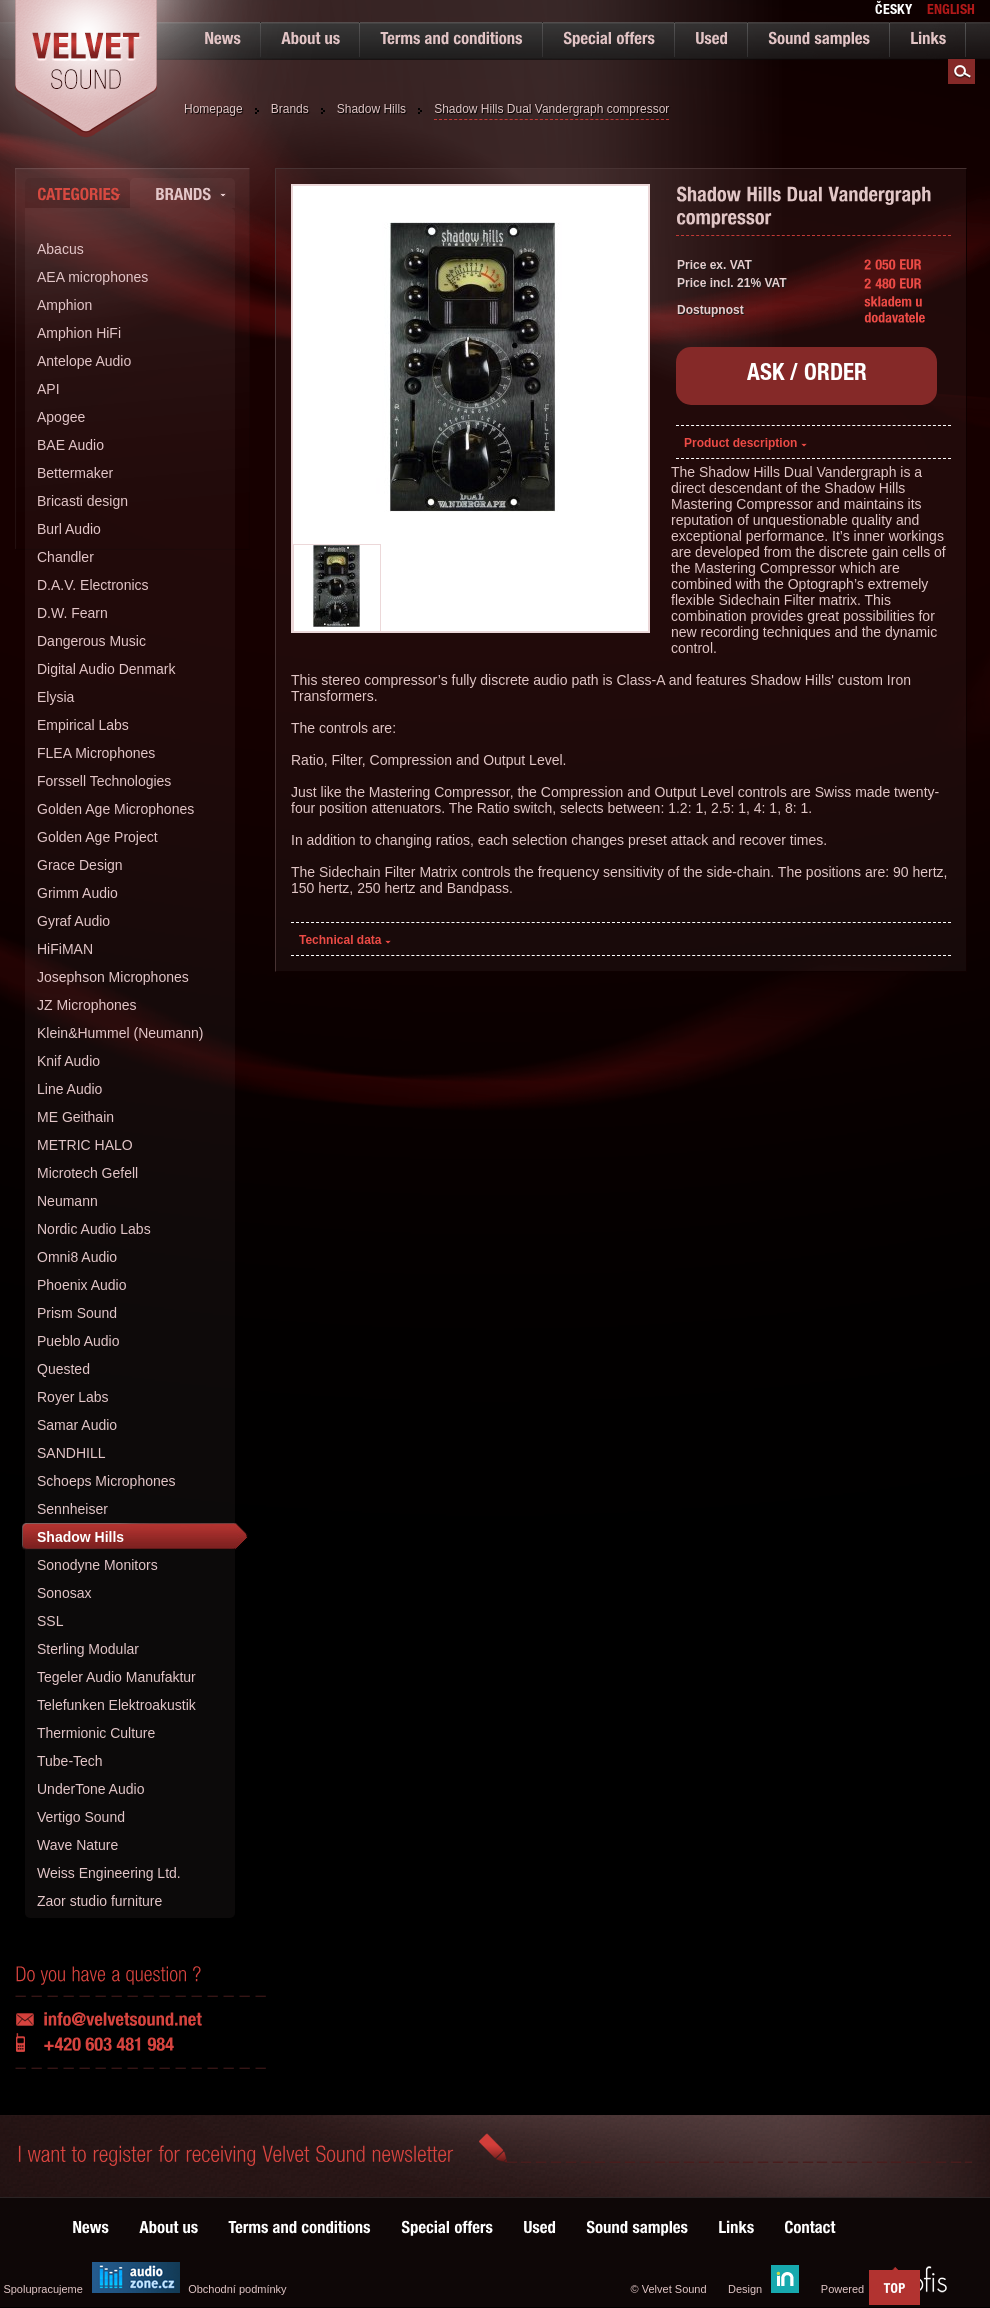 This screenshot has width=990, height=2308. I want to click on Amphion HiFi, so click(79, 333).